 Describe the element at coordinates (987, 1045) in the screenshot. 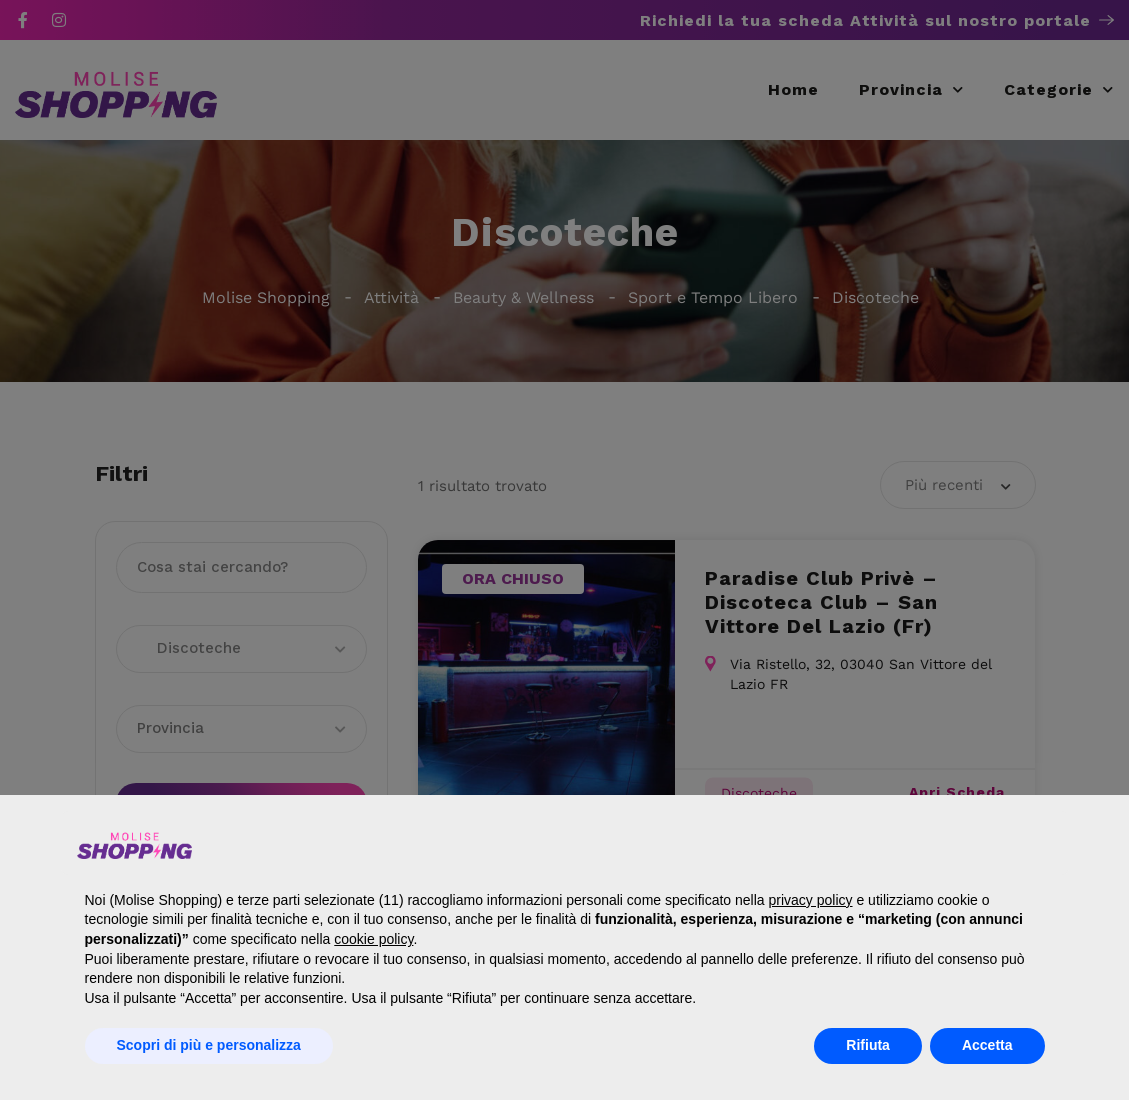

I see `Accetta [button]` at that location.